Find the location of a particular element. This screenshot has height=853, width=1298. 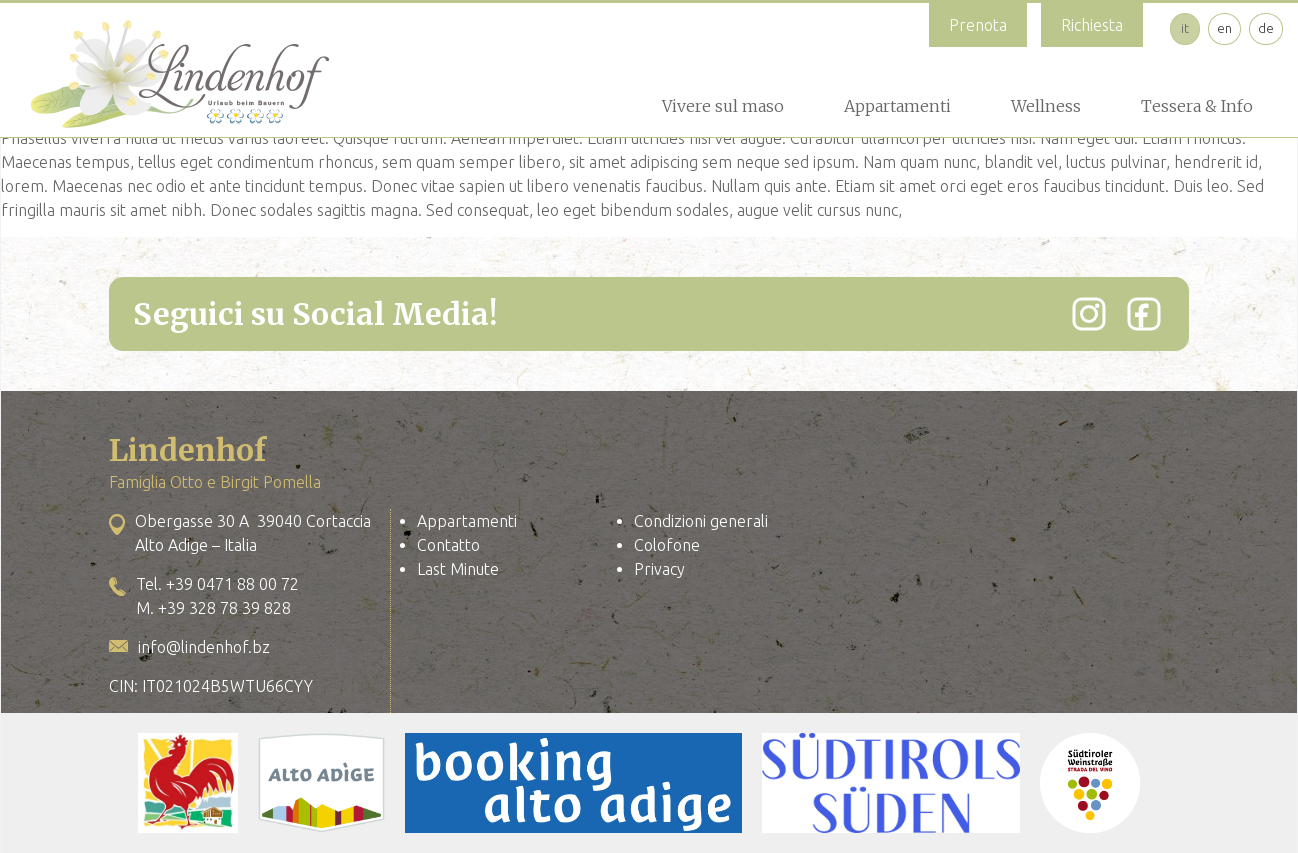

Last Minute is located at coordinates (458, 569).